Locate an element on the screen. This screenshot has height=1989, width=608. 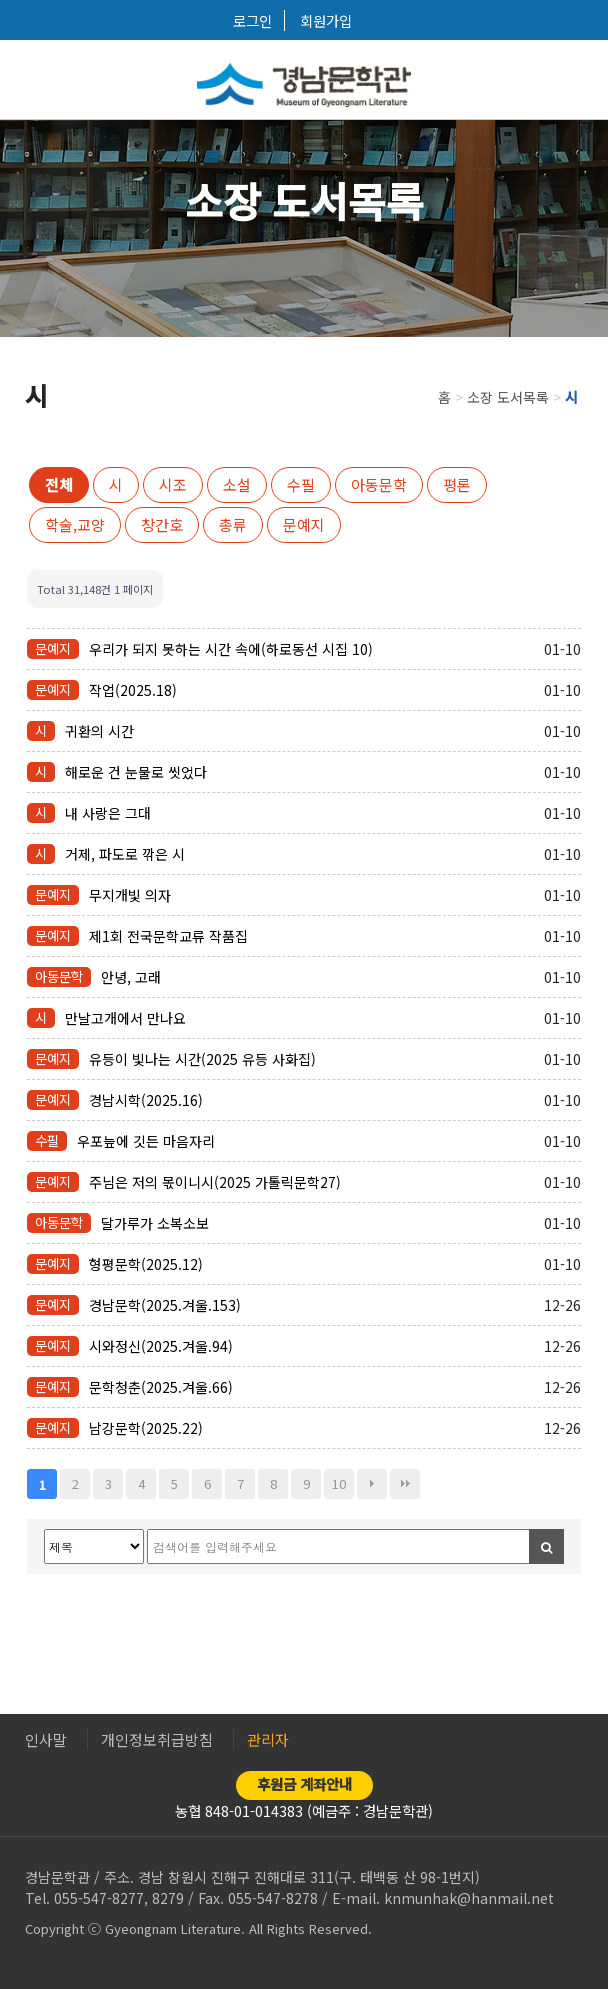
안녕, 고래 is located at coordinates (131, 977).